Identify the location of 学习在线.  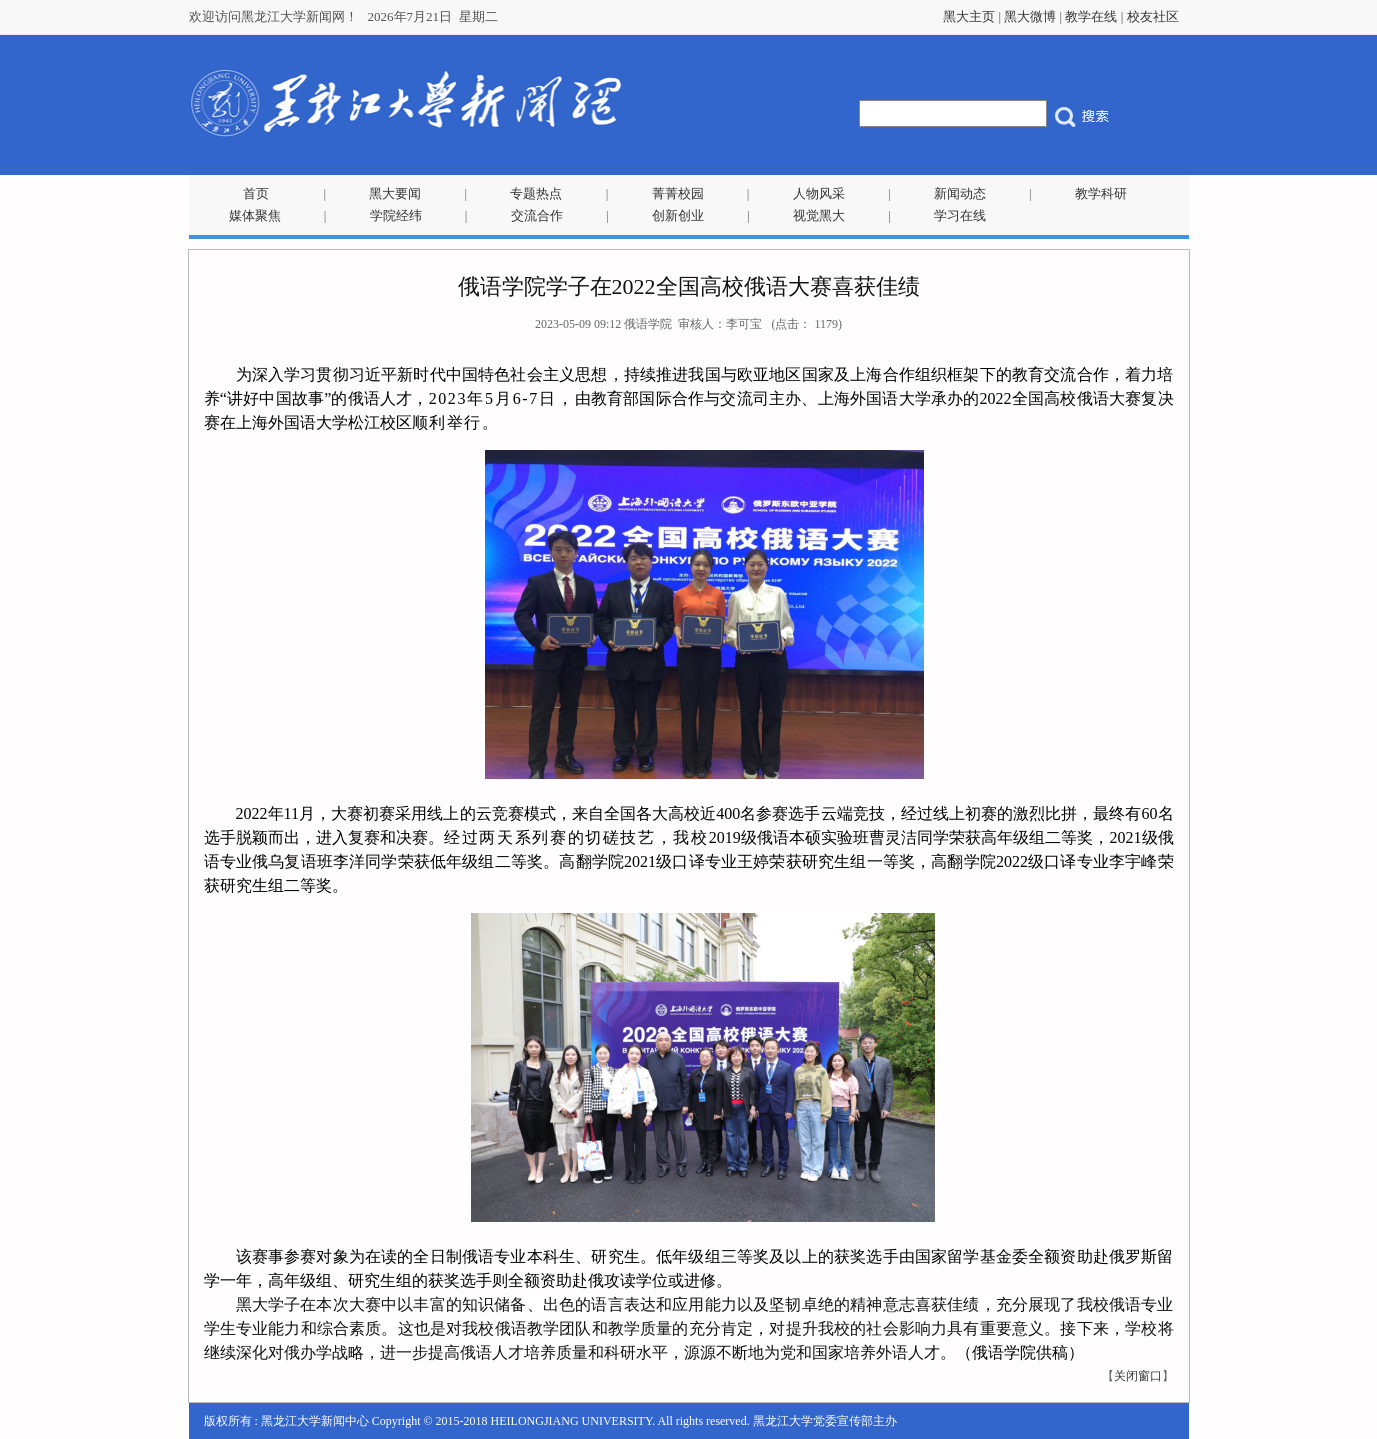
(960, 215).